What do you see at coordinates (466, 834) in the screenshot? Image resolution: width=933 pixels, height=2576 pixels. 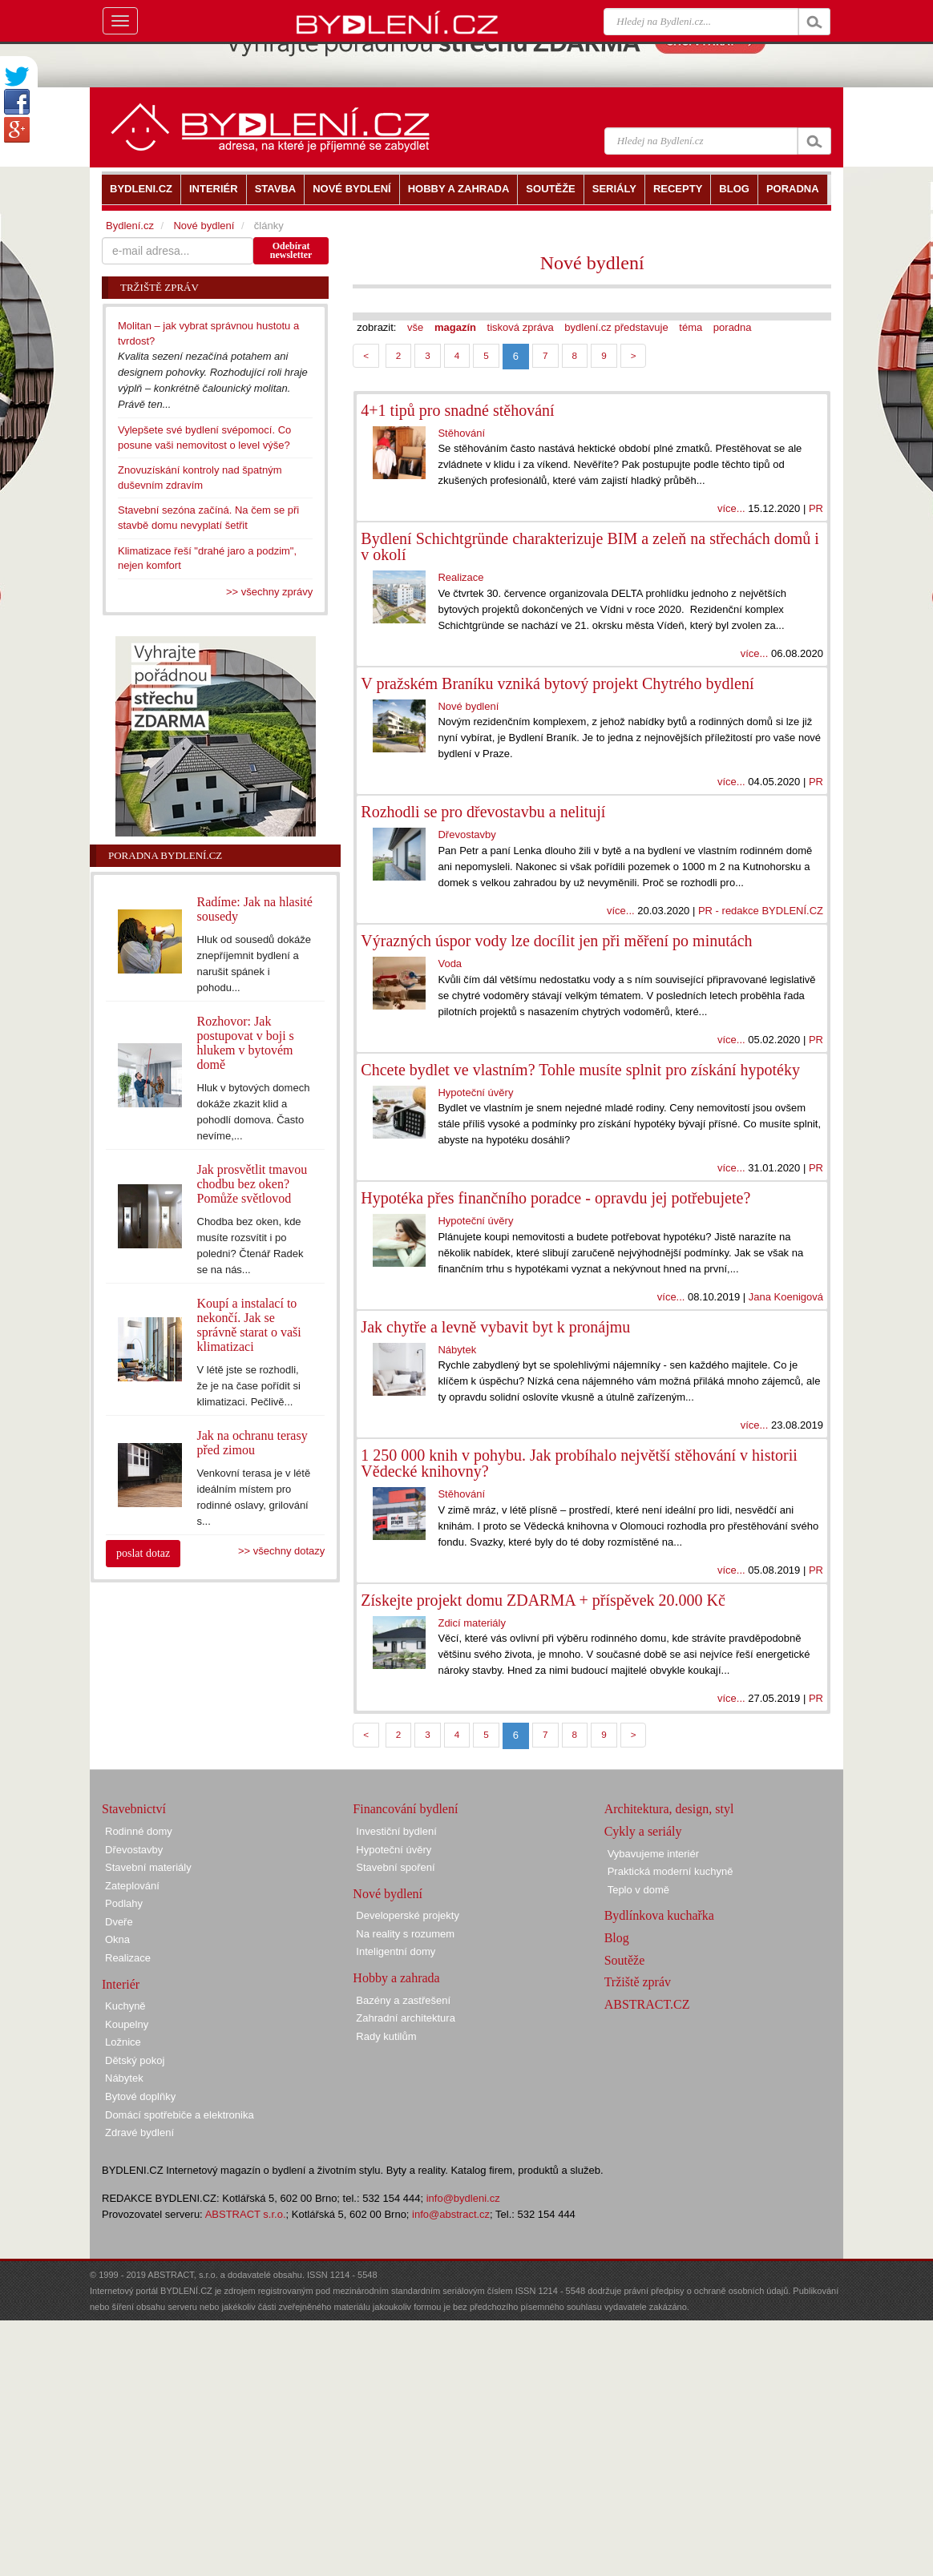 I see `Dřevostavby` at bounding box center [466, 834].